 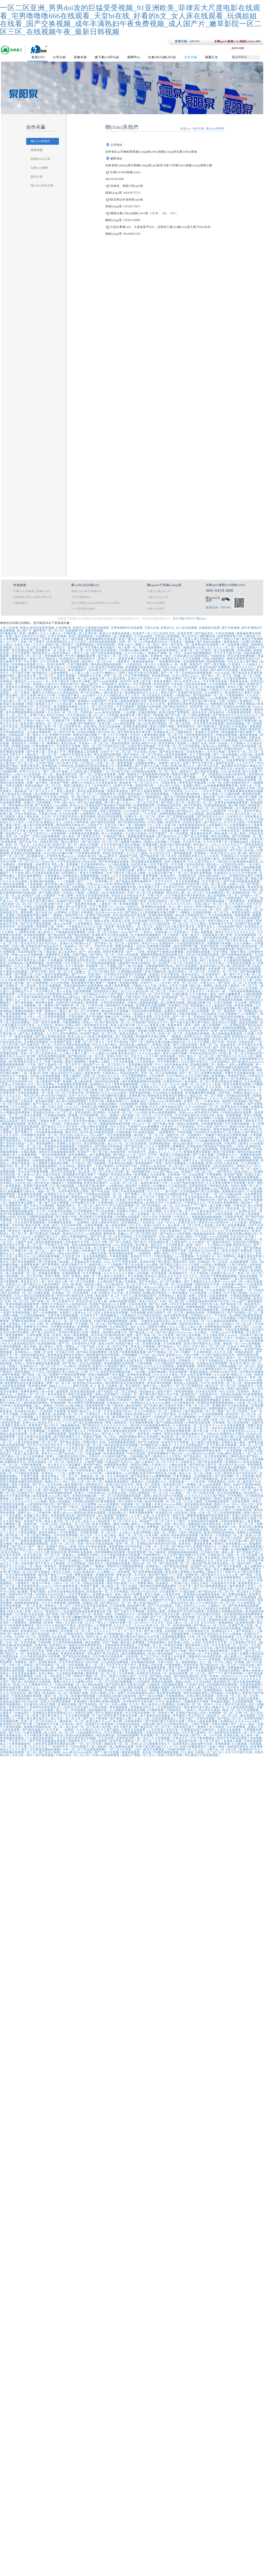 What do you see at coordinates (90, 686) in the screenshot?
I see `女王屁股眼下的舌奴vk` at bounding box center [90, 686].